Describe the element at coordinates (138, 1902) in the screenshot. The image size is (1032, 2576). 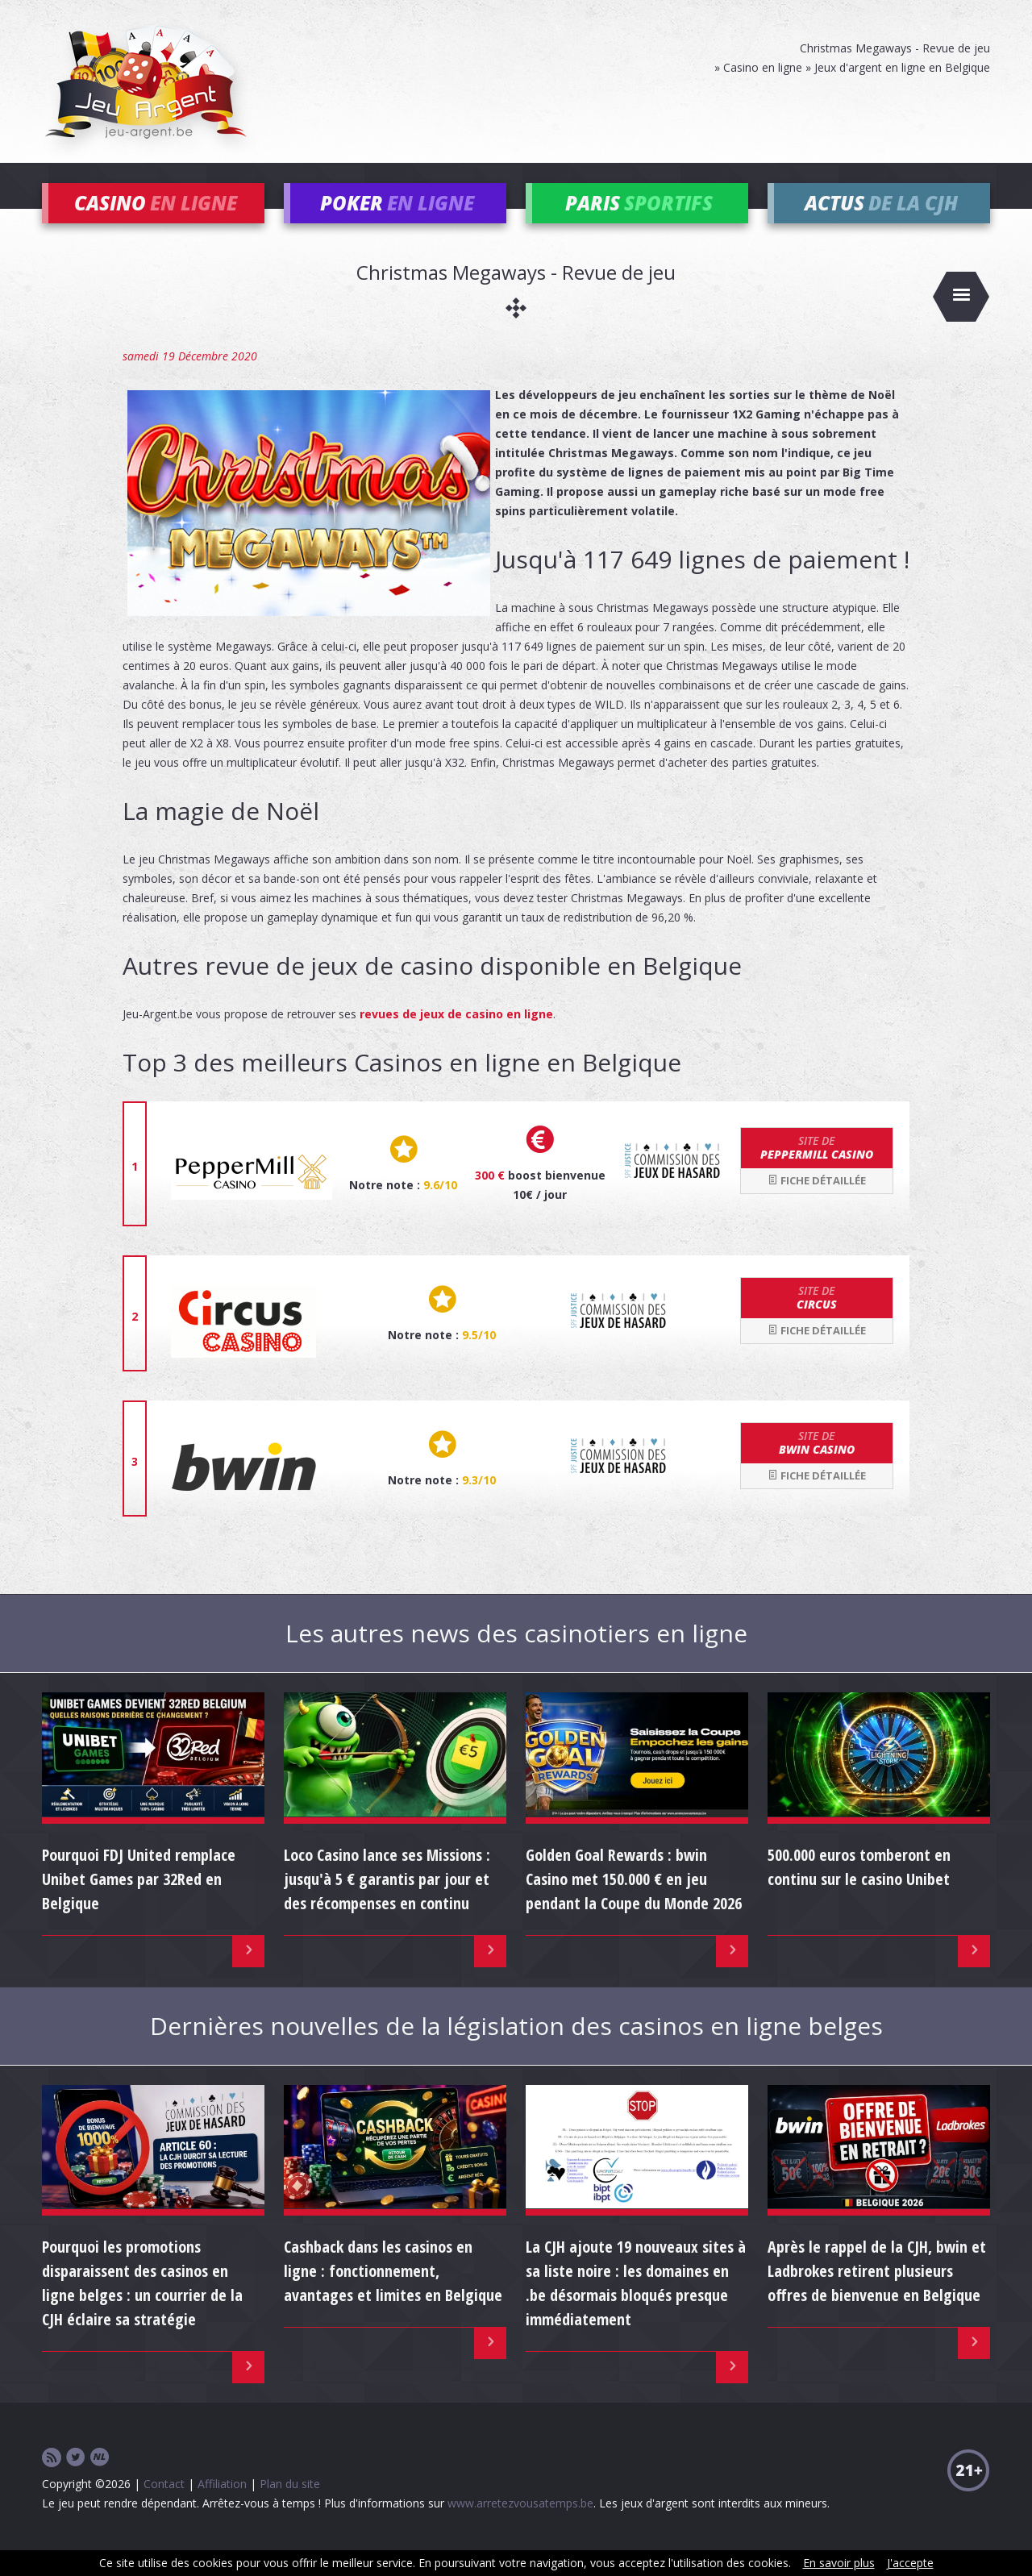
I see `Pourquoi FDJ United remplace Unibet Games par 32Red en Belgique` at that location.